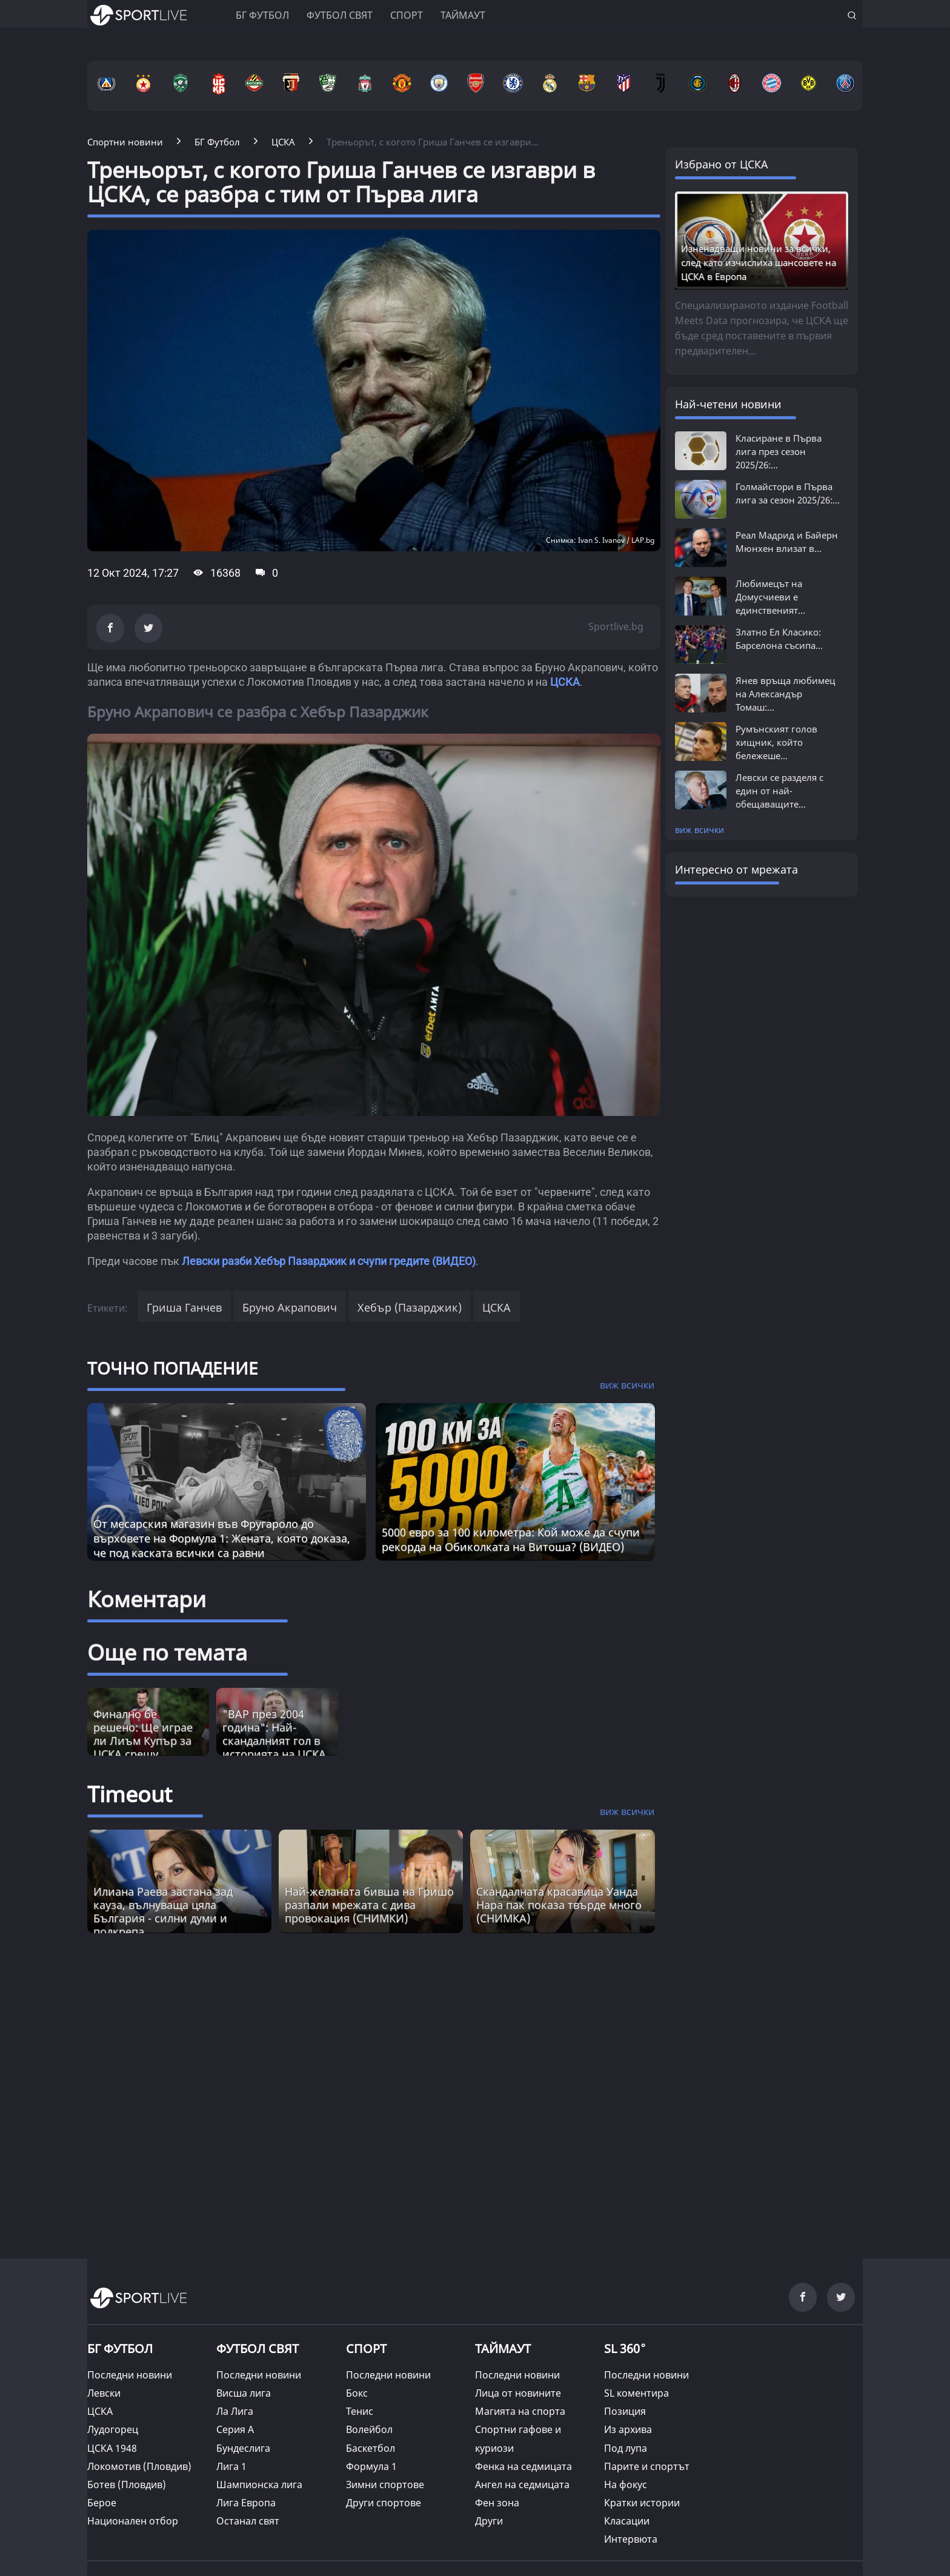 Image resolution: width=950 pixels, height=2576 pixels. Describe the element at coordinates (462, 15) in the screenshot. I see `Таймаут` at that location.